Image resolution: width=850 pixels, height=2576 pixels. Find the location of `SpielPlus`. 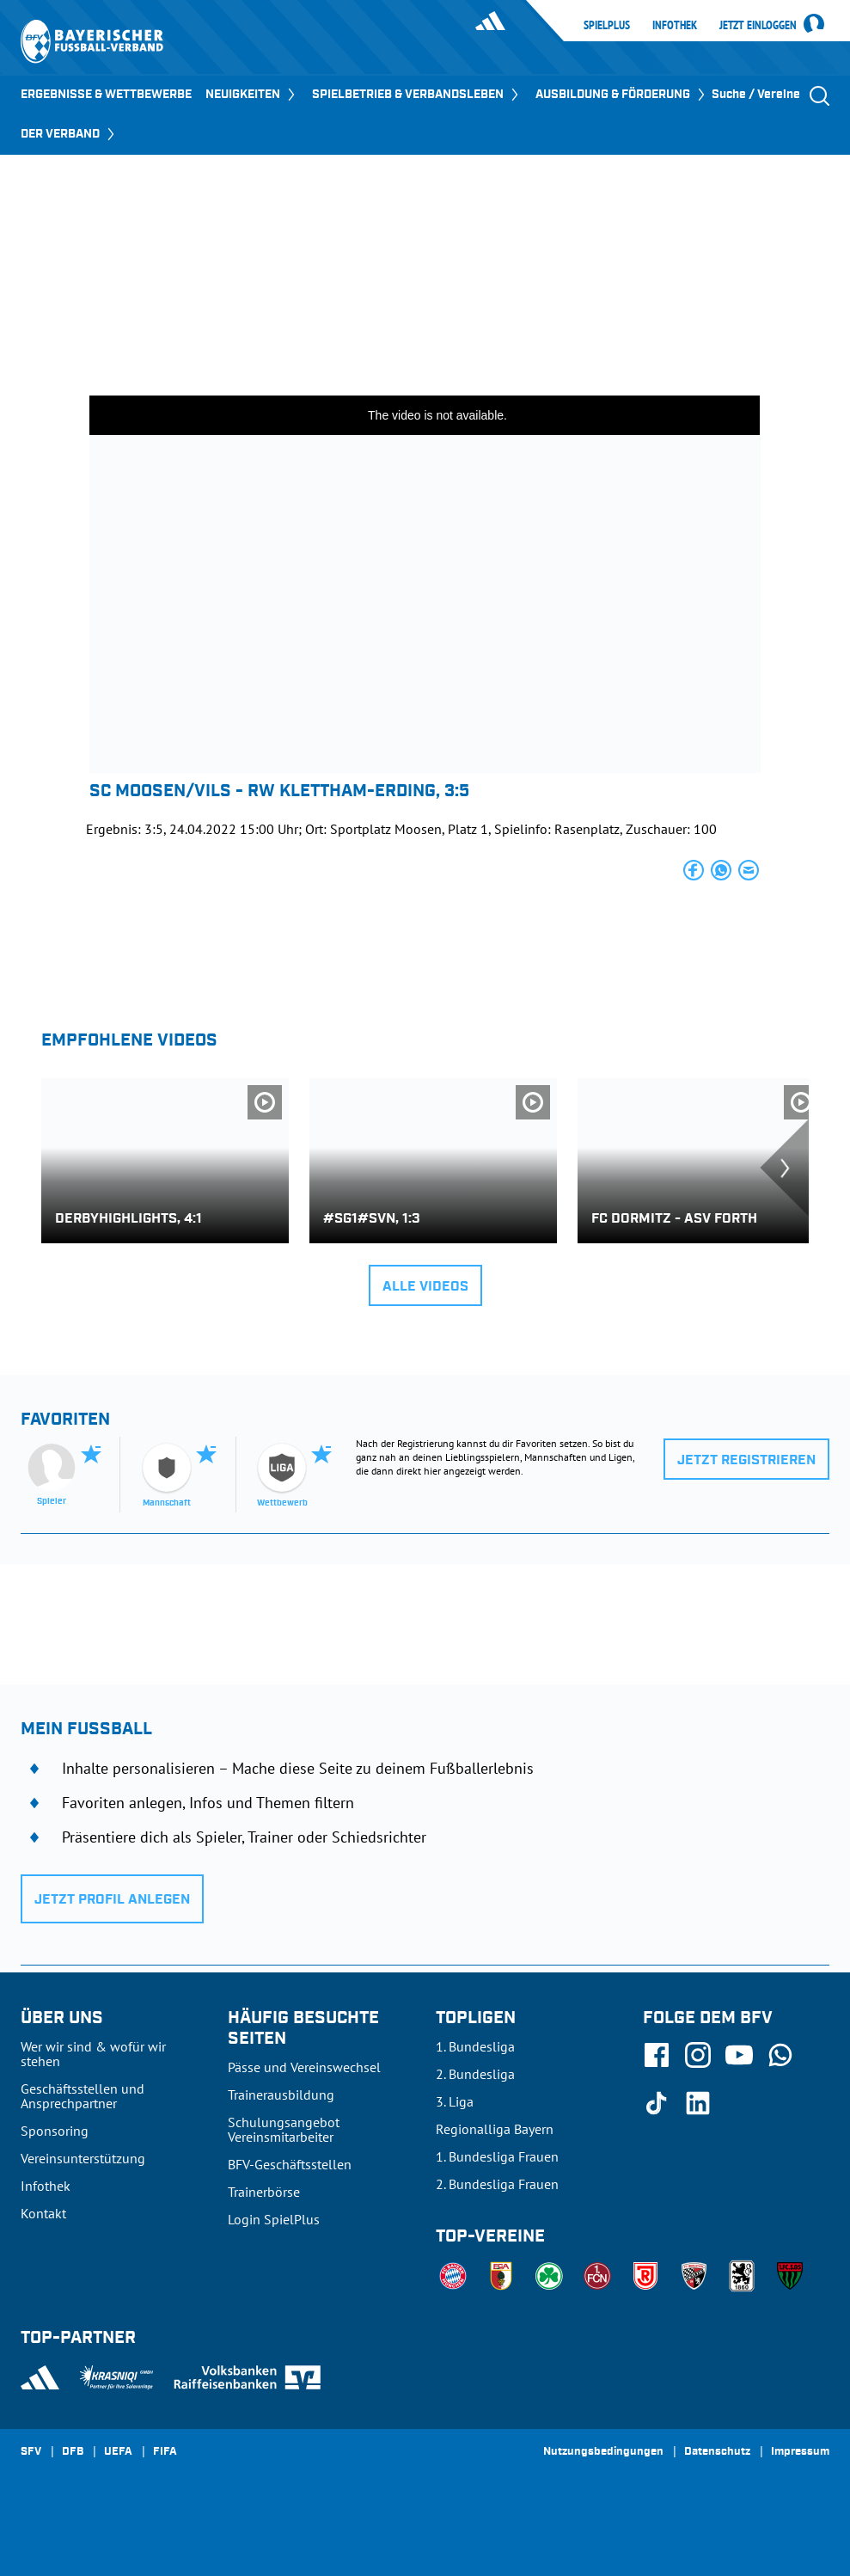

SpielPlus is located at coordinates (607, 25).